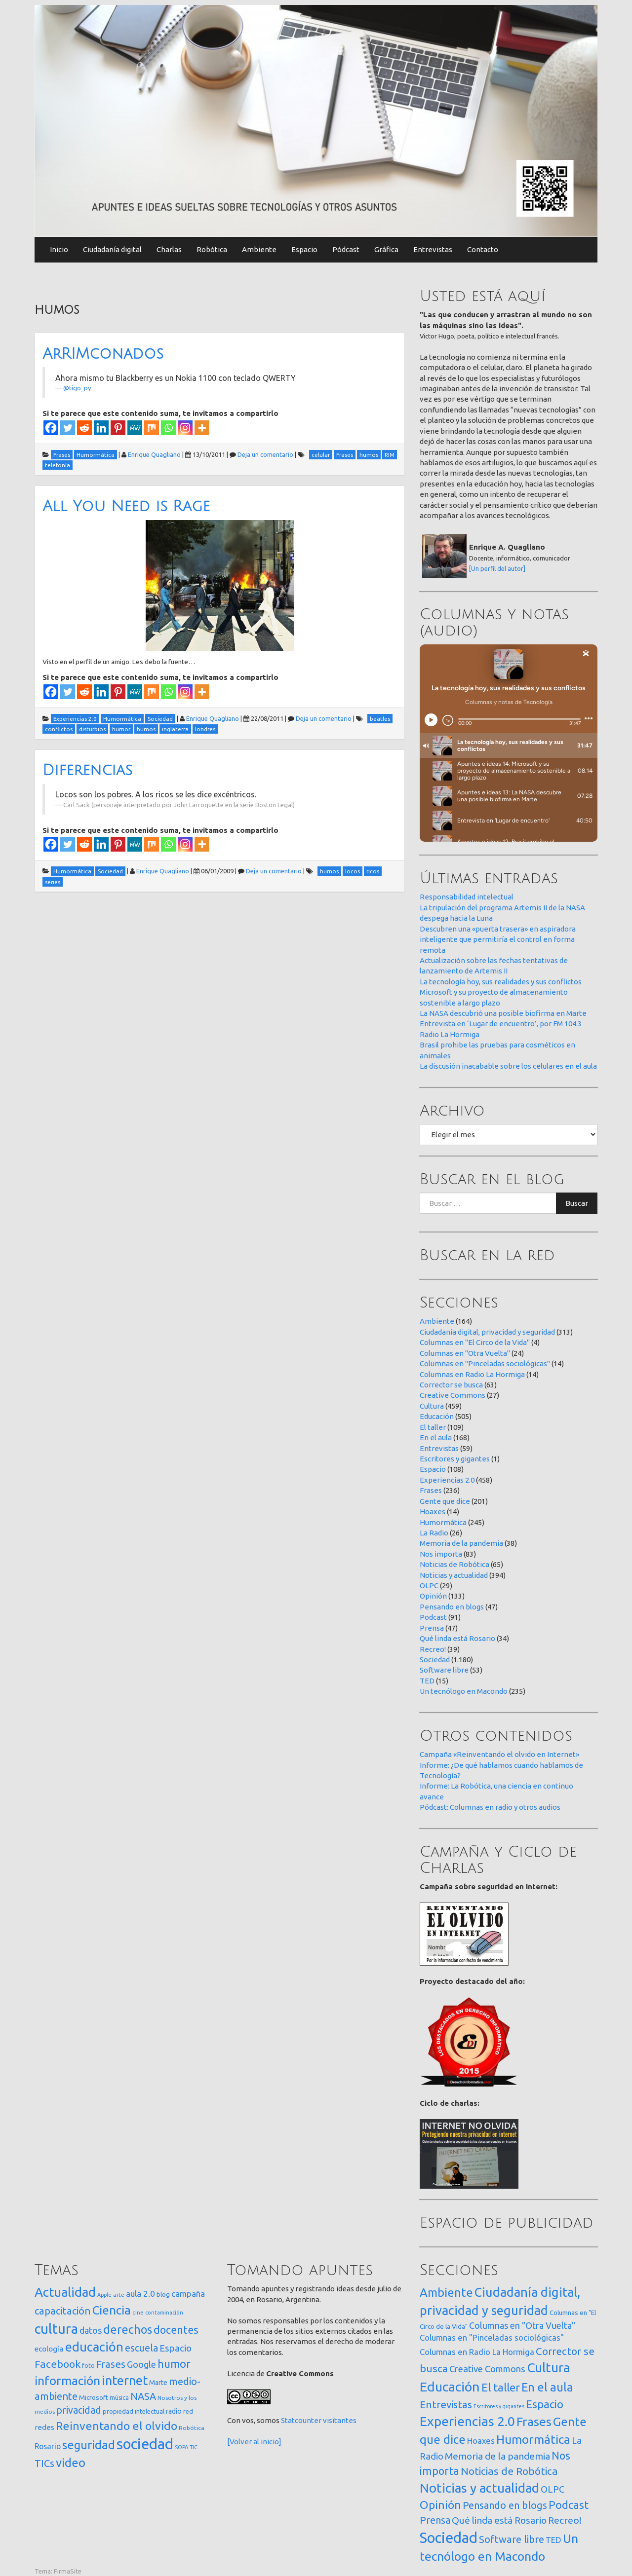 This screenshot has height=2576, width=632. I want to click on arte [arte (12 elementos)], so click(118, 2294).